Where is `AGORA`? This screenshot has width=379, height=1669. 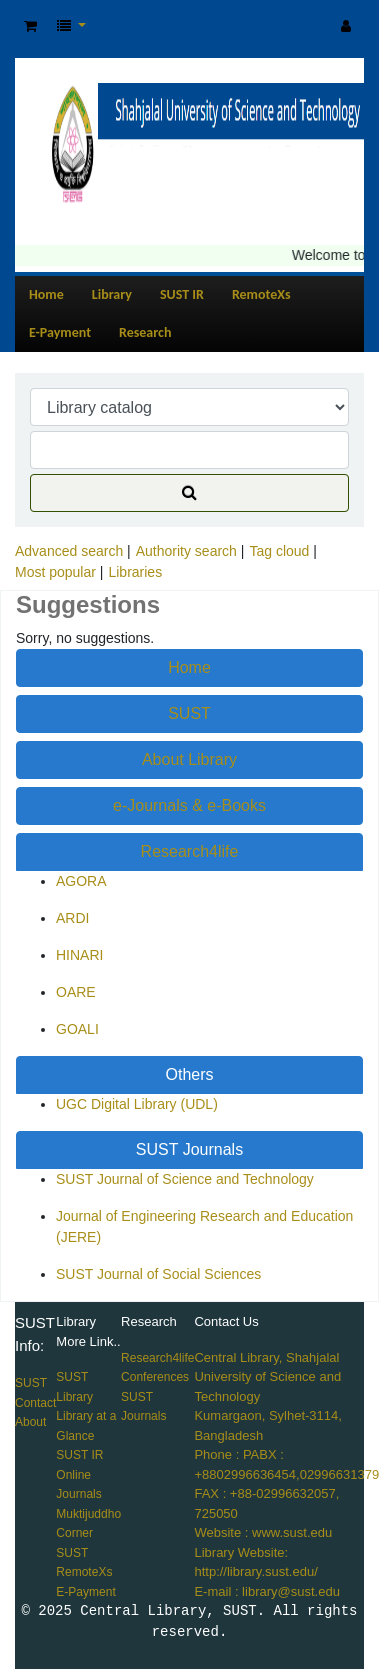 AGORA is located at coordinates (81, 881).